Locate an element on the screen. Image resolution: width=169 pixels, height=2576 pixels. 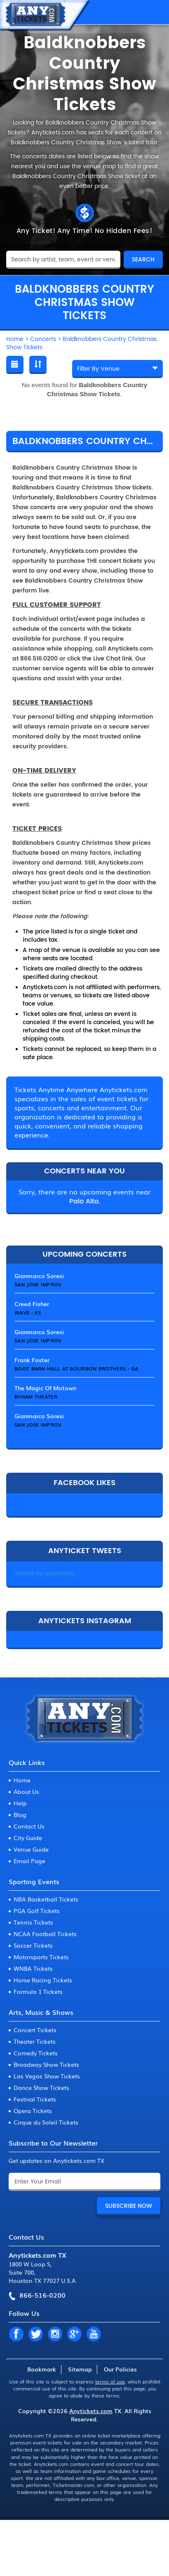
Home is located at coordinates (22, 1780).